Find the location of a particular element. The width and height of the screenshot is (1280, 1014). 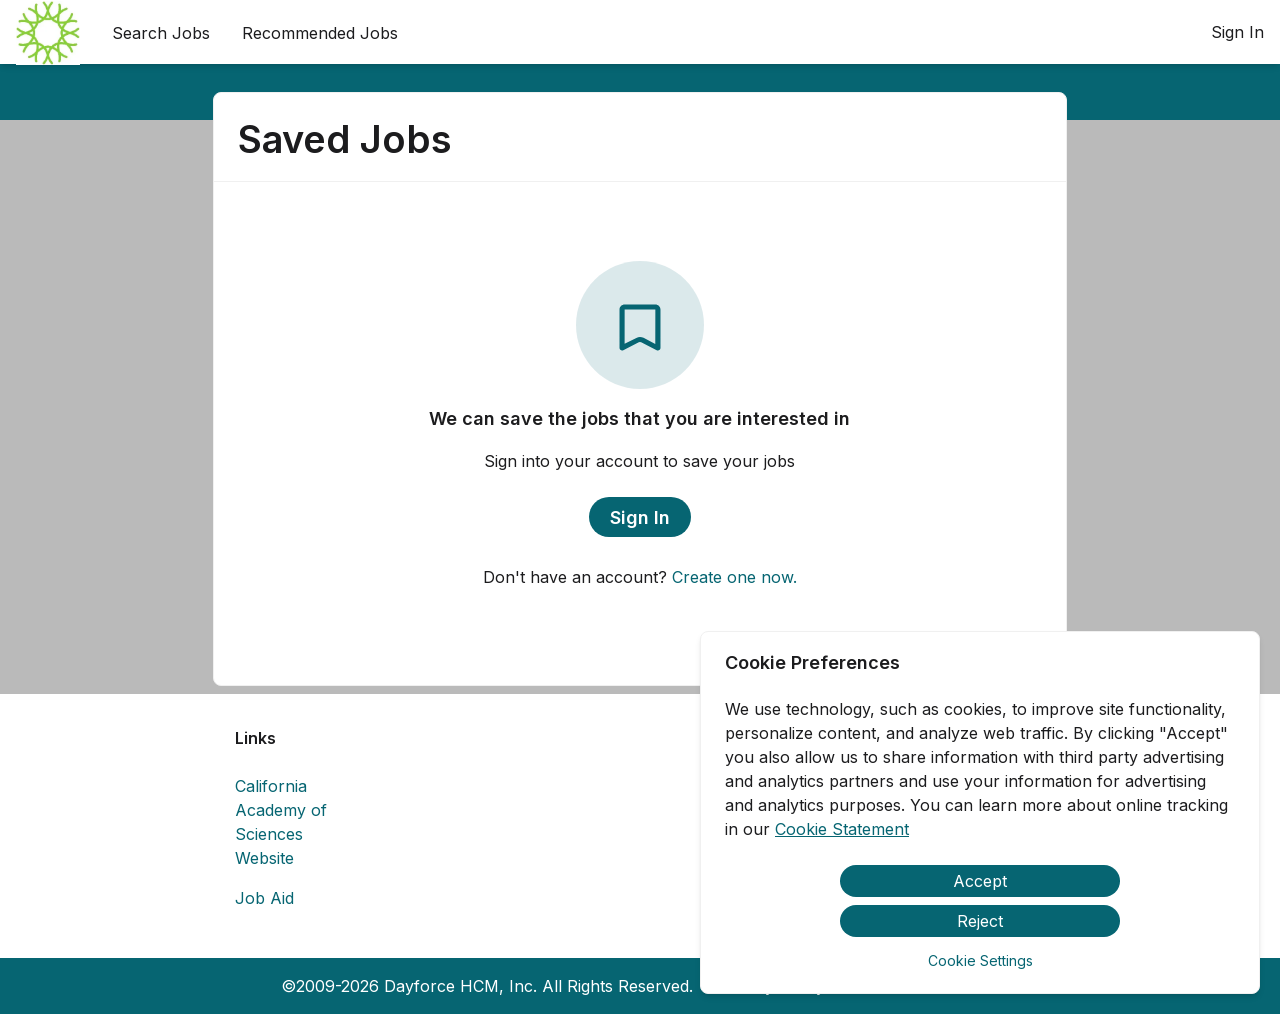

Recommended Jobs [menuitem] is located at coordinates (320, 33).